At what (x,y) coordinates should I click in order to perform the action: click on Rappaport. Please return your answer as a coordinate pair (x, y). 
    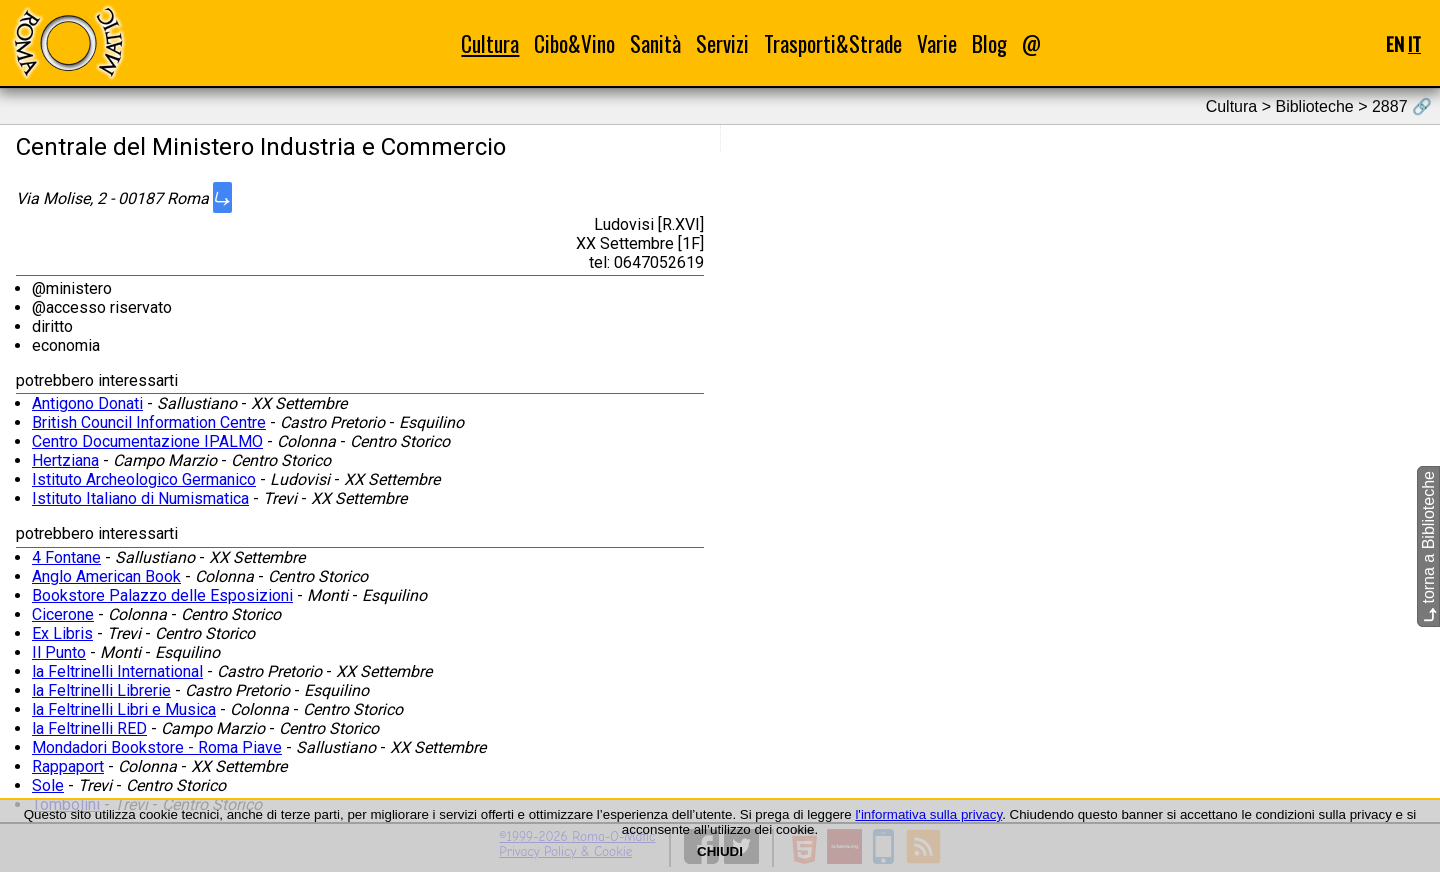
    Looking at the image, I should click on (68, 766).